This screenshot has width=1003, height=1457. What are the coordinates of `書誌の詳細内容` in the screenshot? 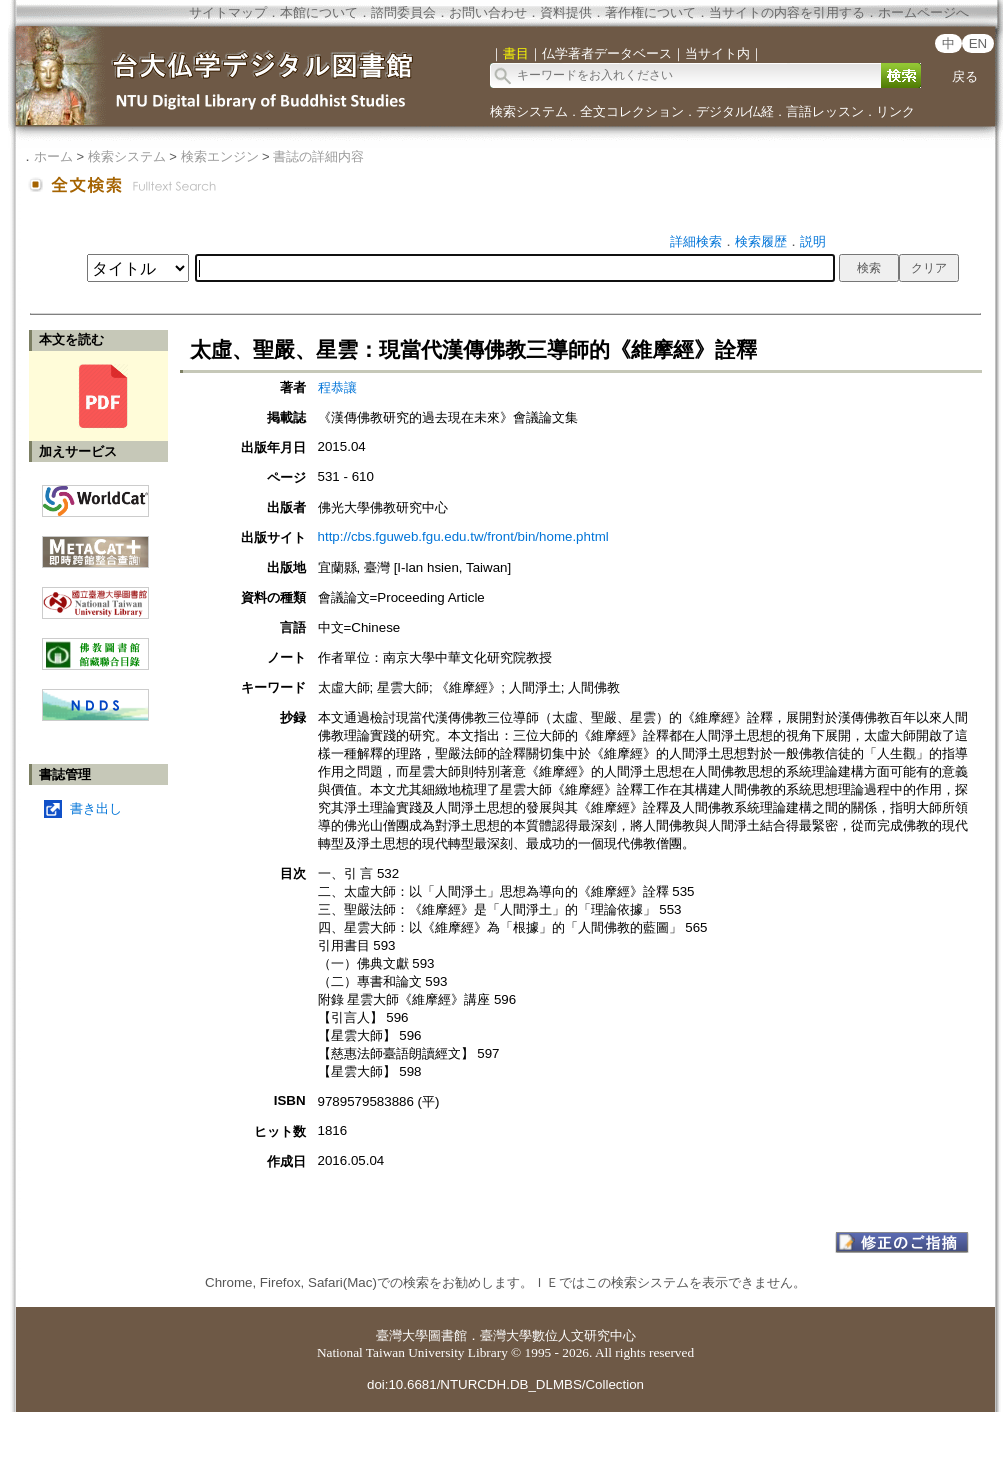 It's located at (318, 156).